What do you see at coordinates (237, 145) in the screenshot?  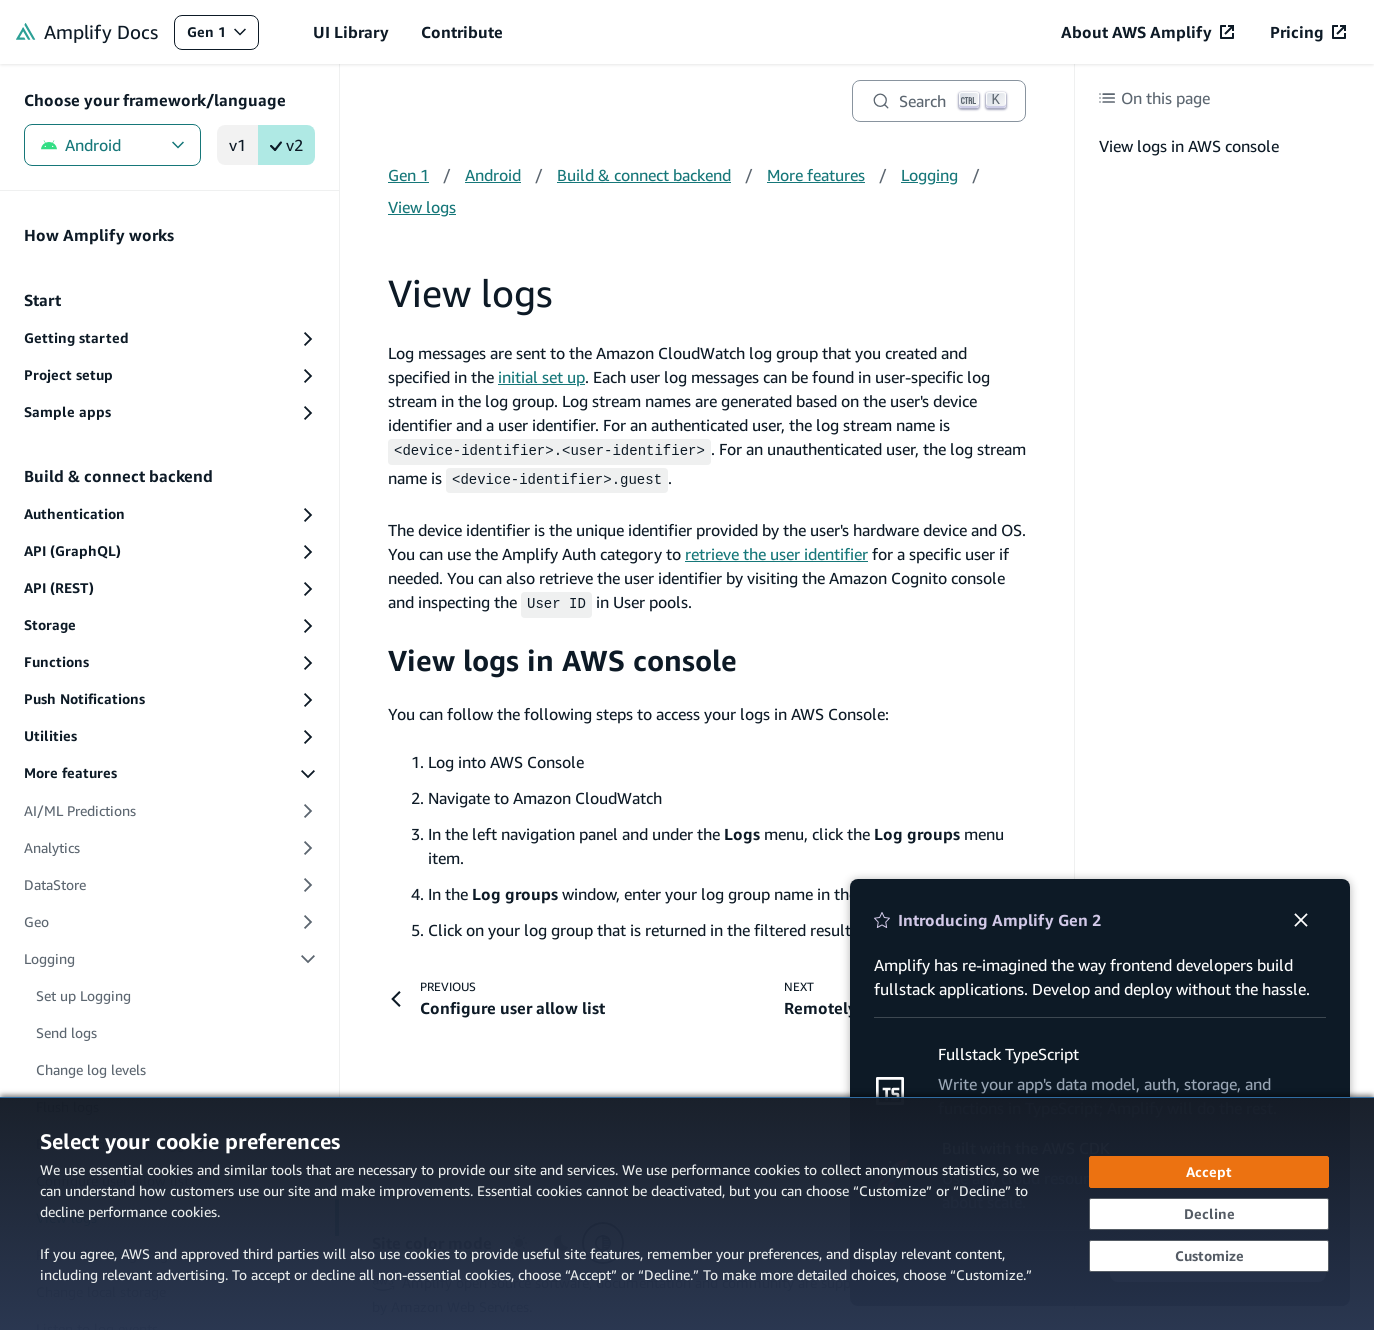 I see `v1` at bounding box center [237, 145].